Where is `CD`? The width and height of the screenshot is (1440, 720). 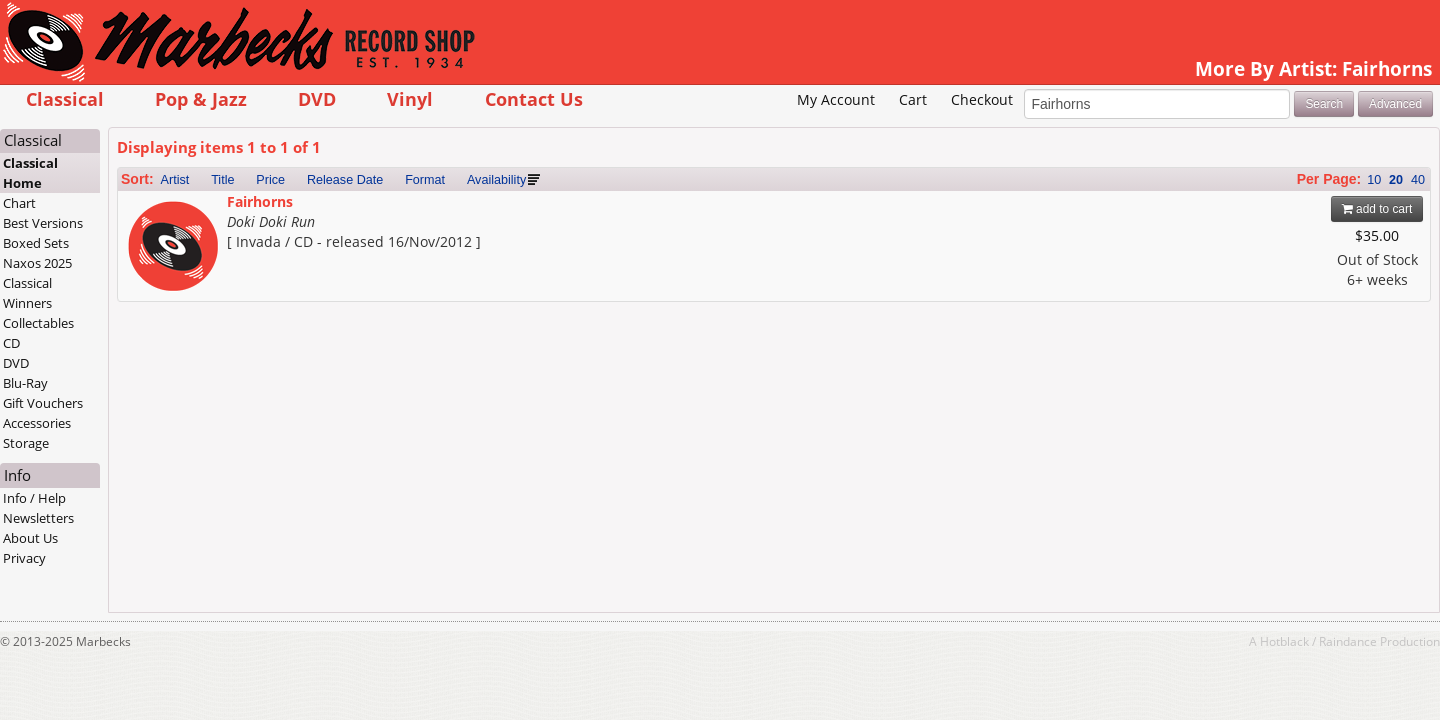 CD is located at coordinates (127, 374).